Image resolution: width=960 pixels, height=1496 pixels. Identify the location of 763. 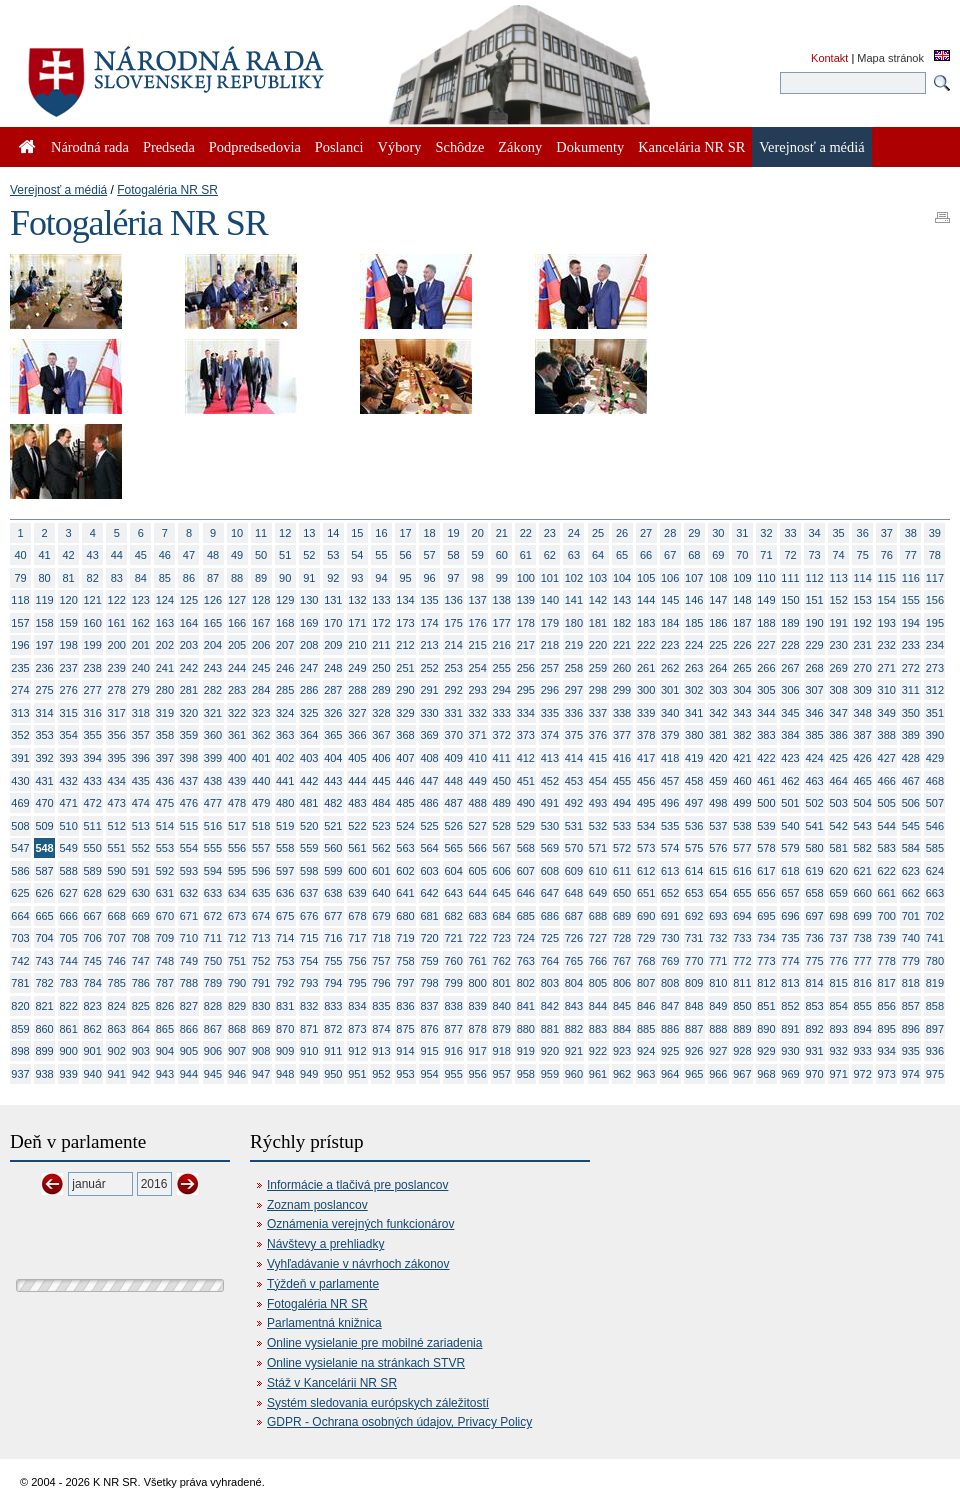
(526, 961).